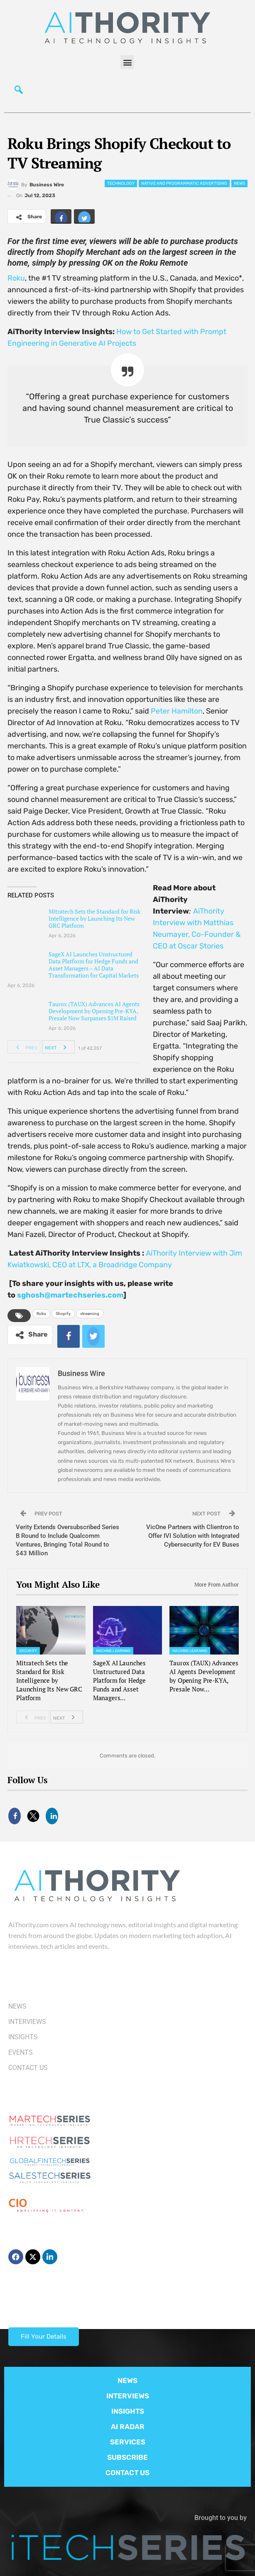 The height and width of the screenshot is (2576, 255). What do you see at coordinates (127, 62) in the screenshot?
I see `[button]` at bounding box center [127, 62].